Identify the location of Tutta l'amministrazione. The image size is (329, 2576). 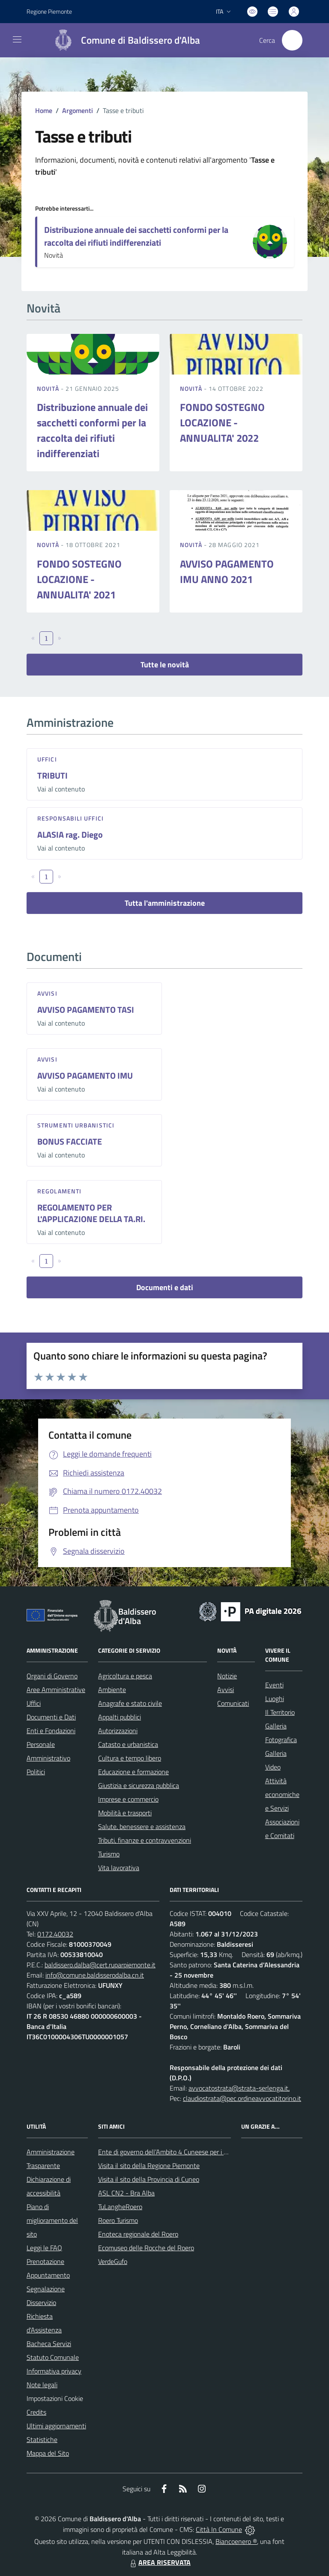
(165, 903).